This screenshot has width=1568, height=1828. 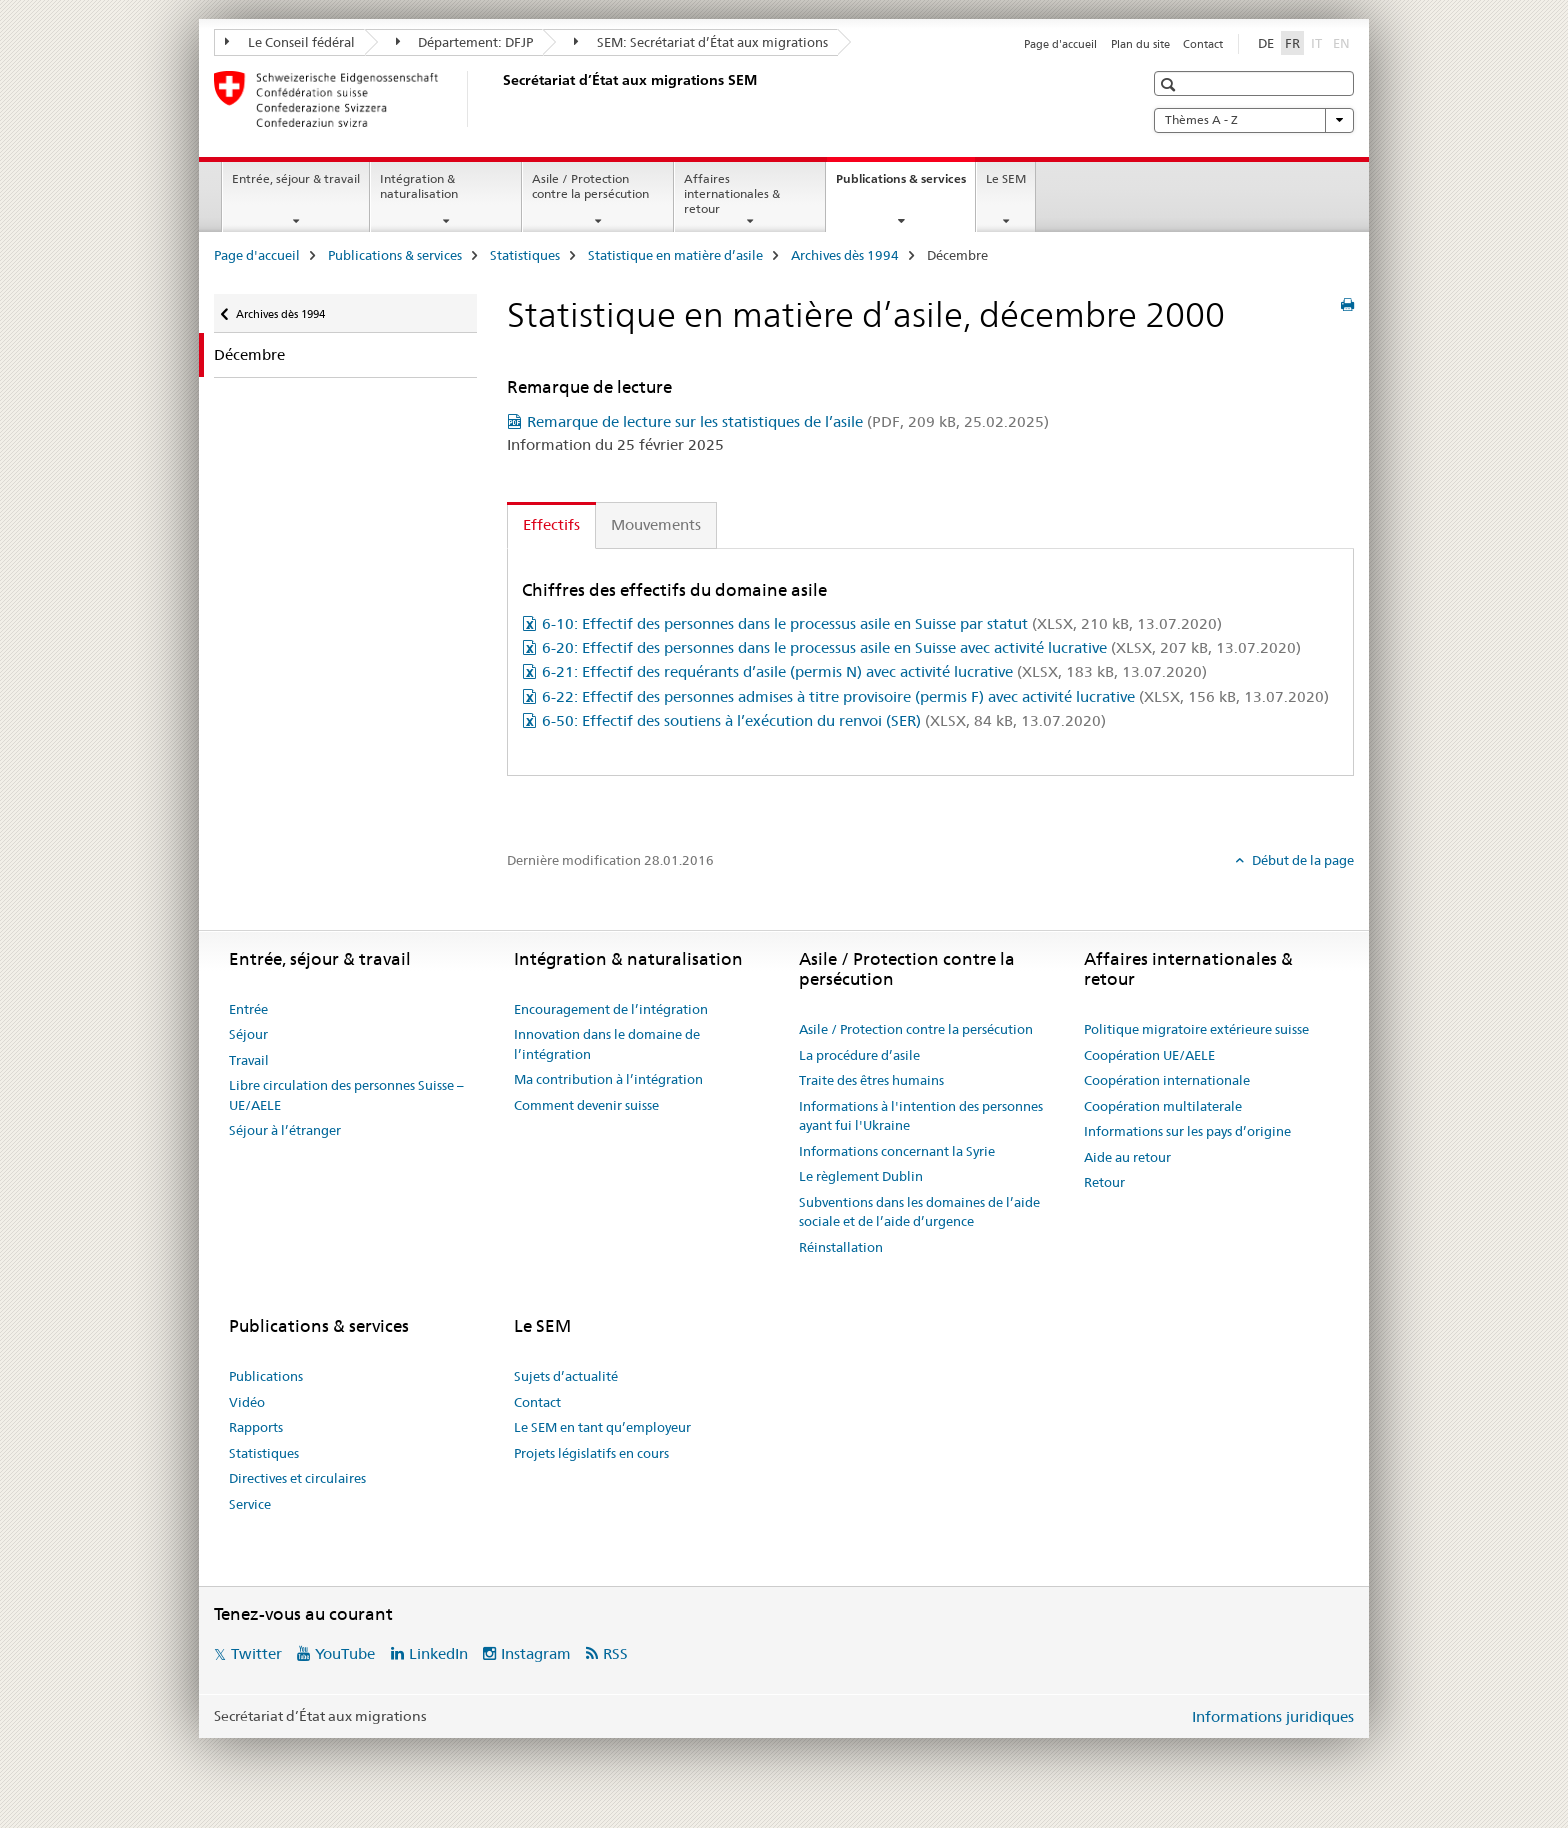 I want to click on Statistiques, so click(x=525, y=255).